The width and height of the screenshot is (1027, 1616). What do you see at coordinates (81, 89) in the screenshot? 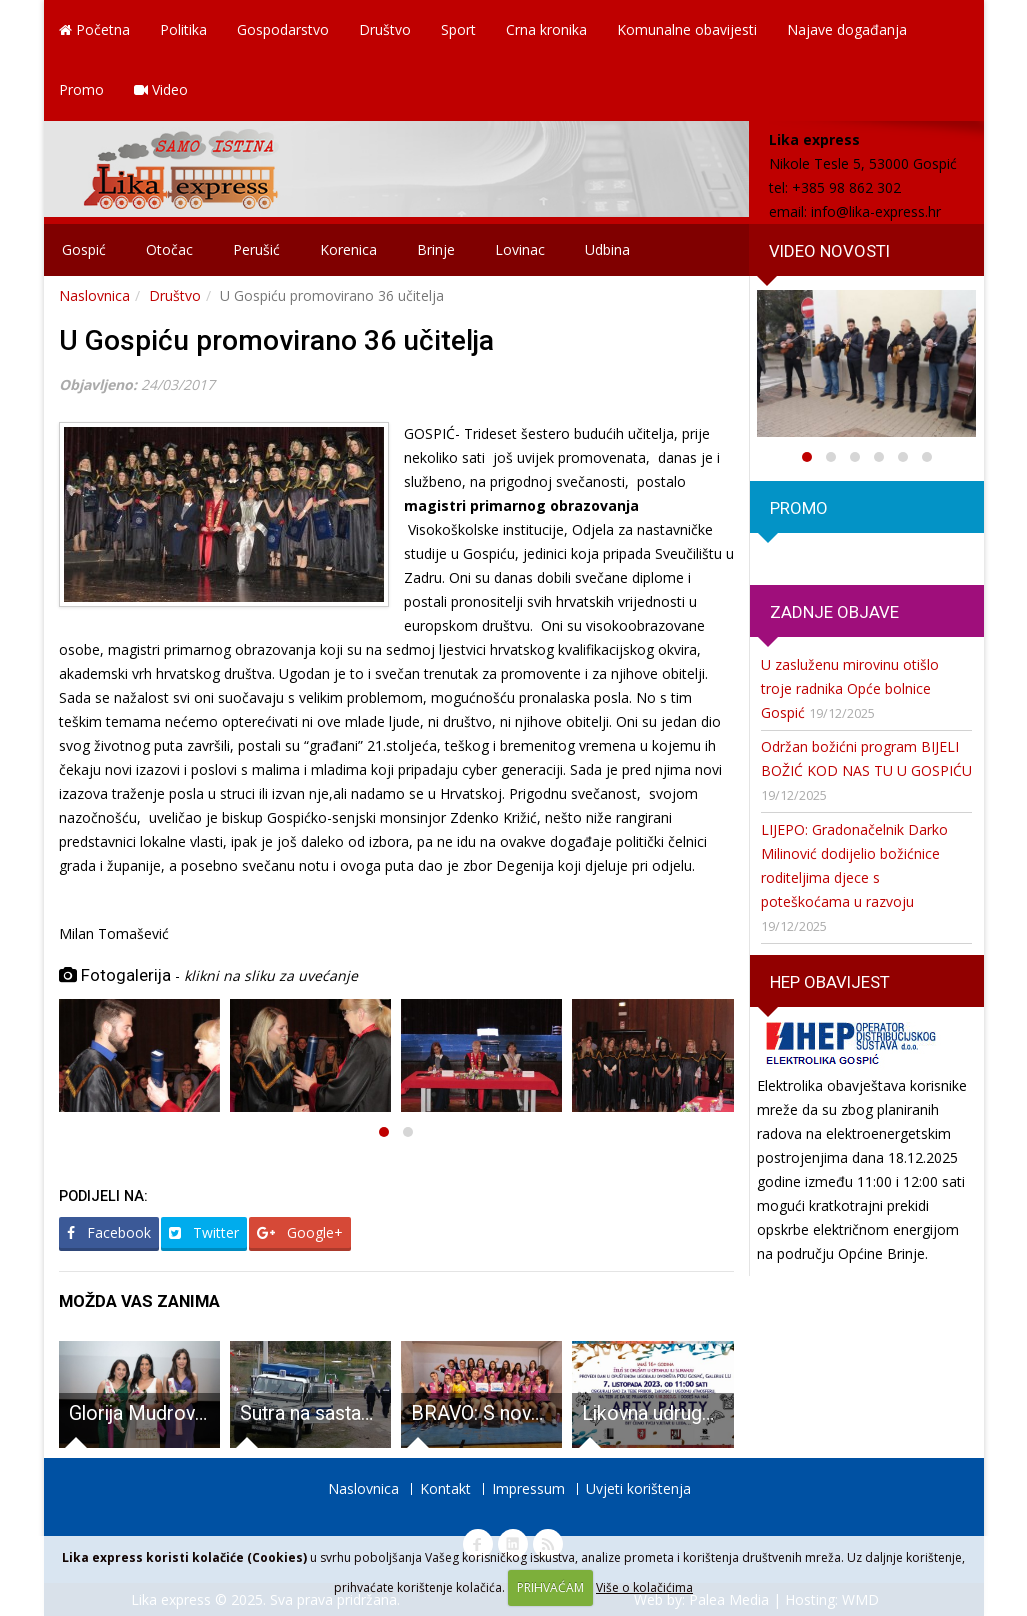
I see `Promo` at bounding box center [81, 89].